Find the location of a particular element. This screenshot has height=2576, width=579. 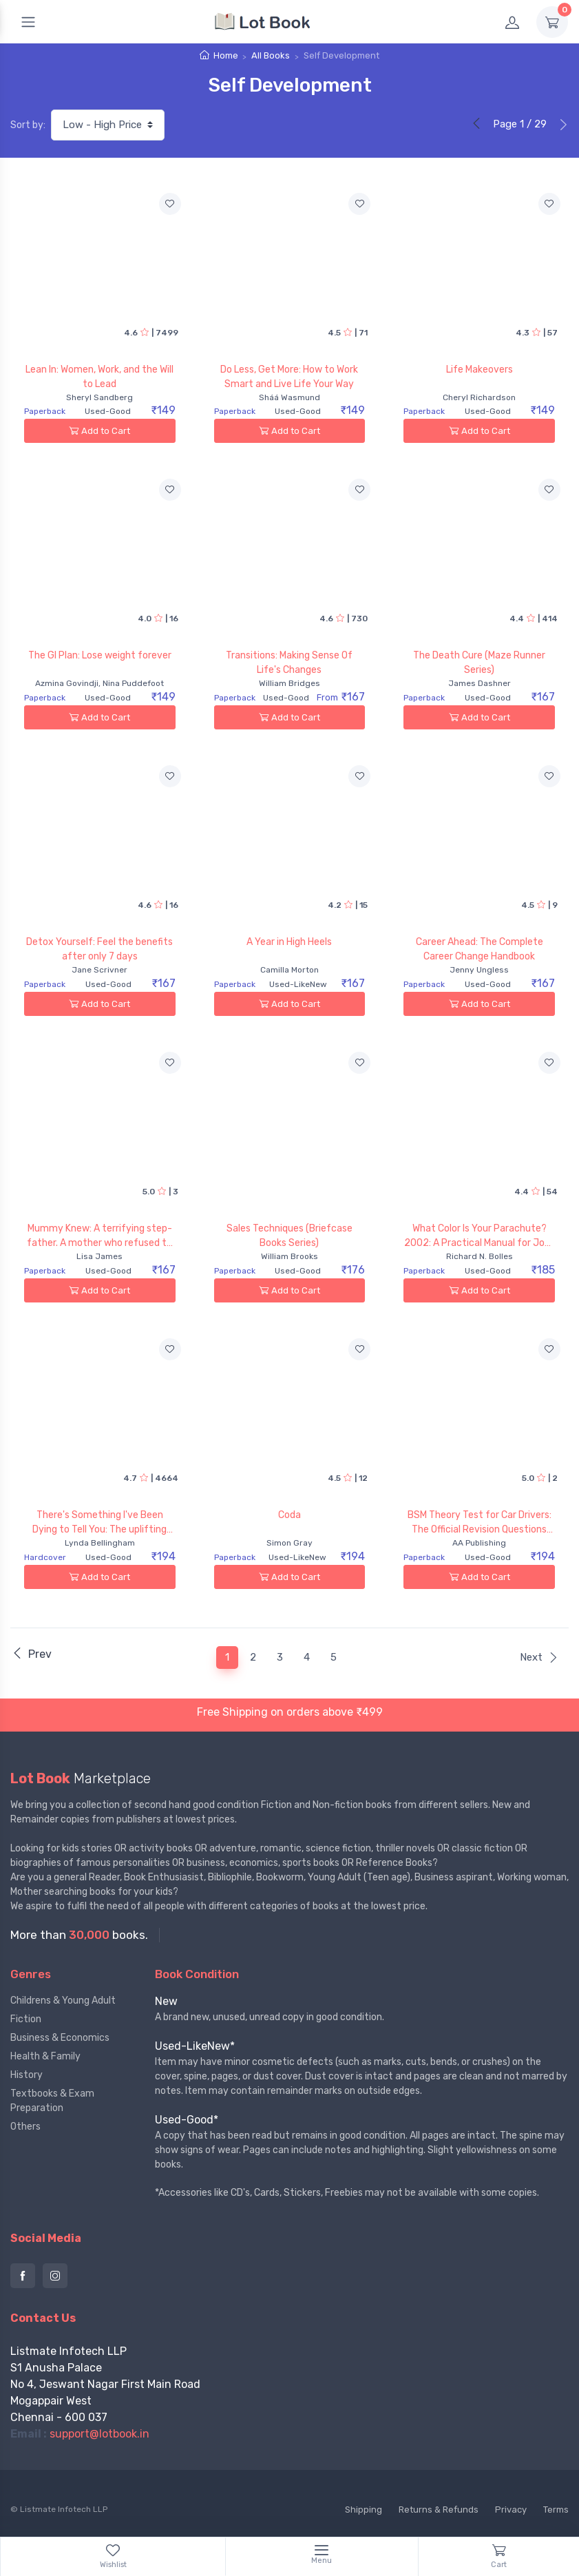

Others is located at coordinates (25, 2126).